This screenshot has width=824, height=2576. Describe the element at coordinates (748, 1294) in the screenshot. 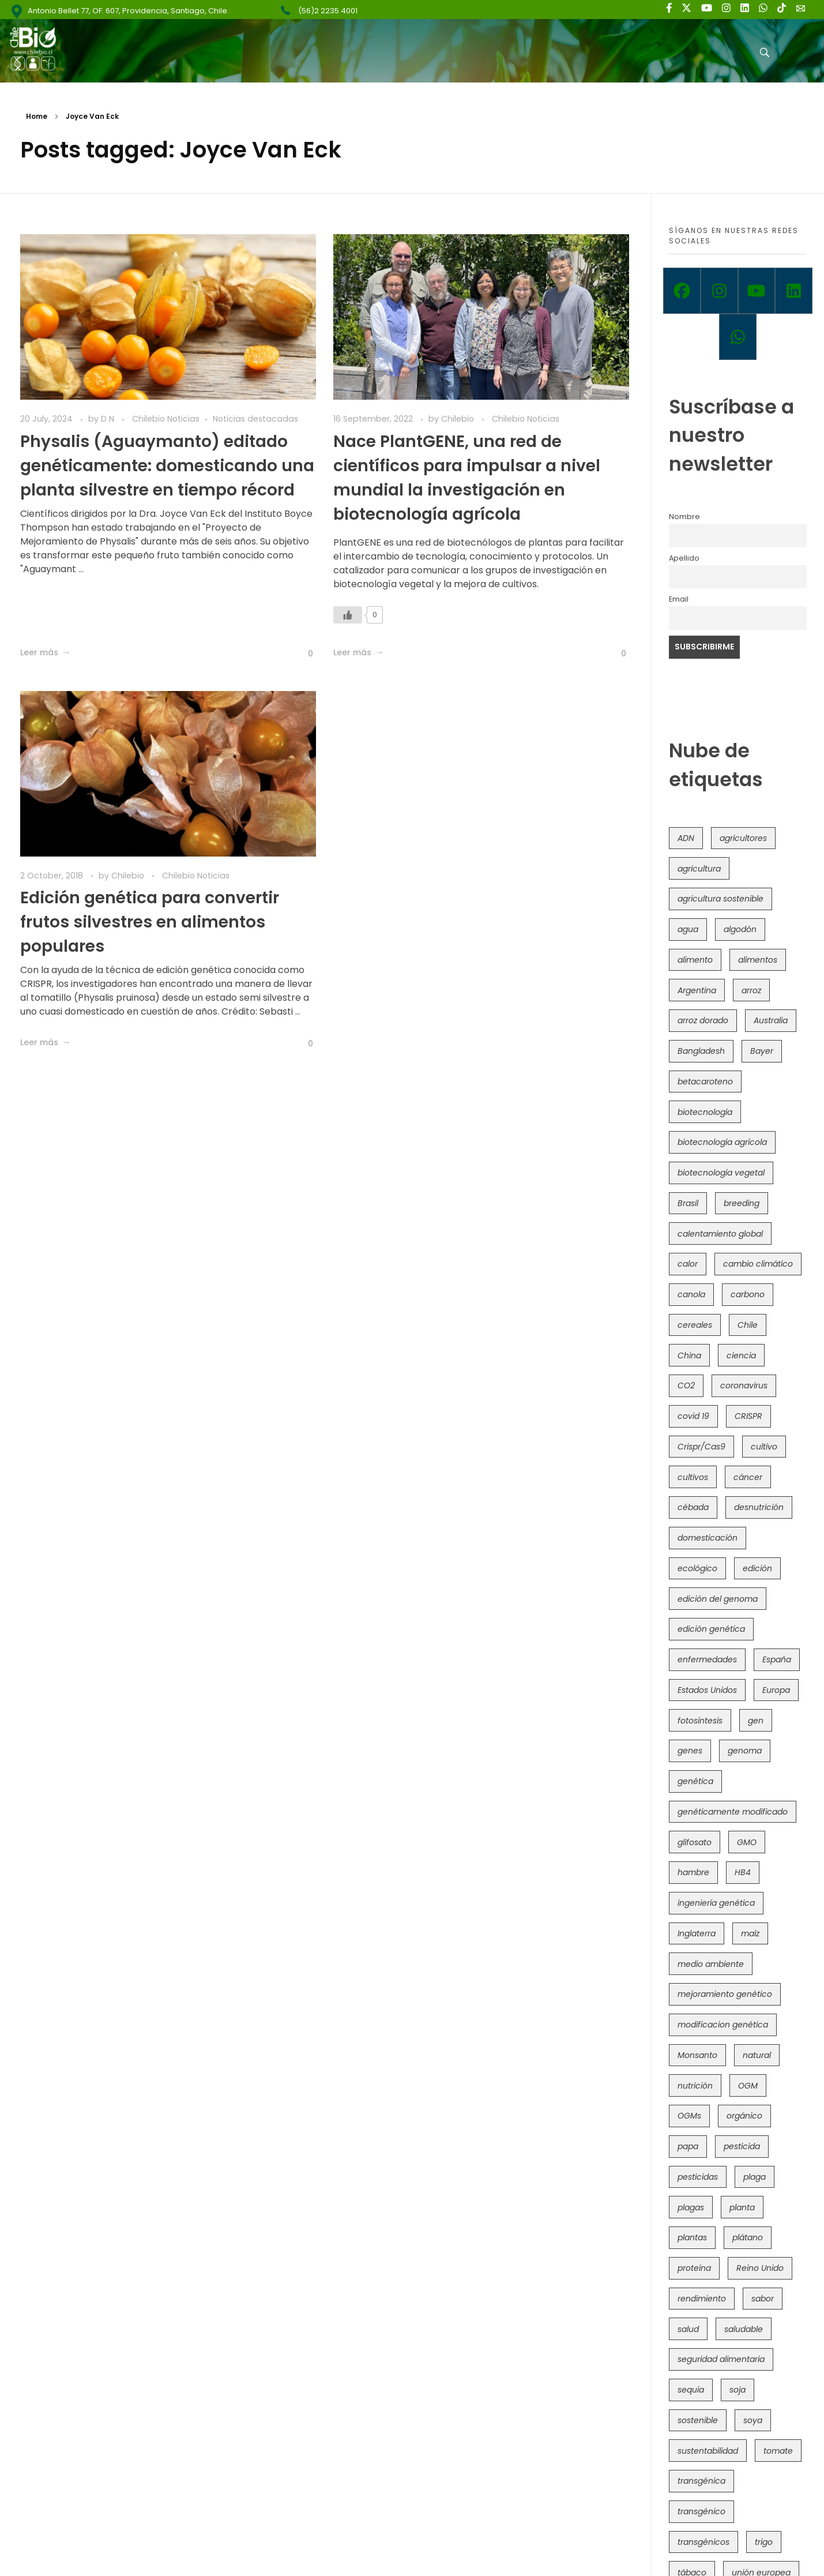

I see `carbono [carbono (39 items)]` at that location.